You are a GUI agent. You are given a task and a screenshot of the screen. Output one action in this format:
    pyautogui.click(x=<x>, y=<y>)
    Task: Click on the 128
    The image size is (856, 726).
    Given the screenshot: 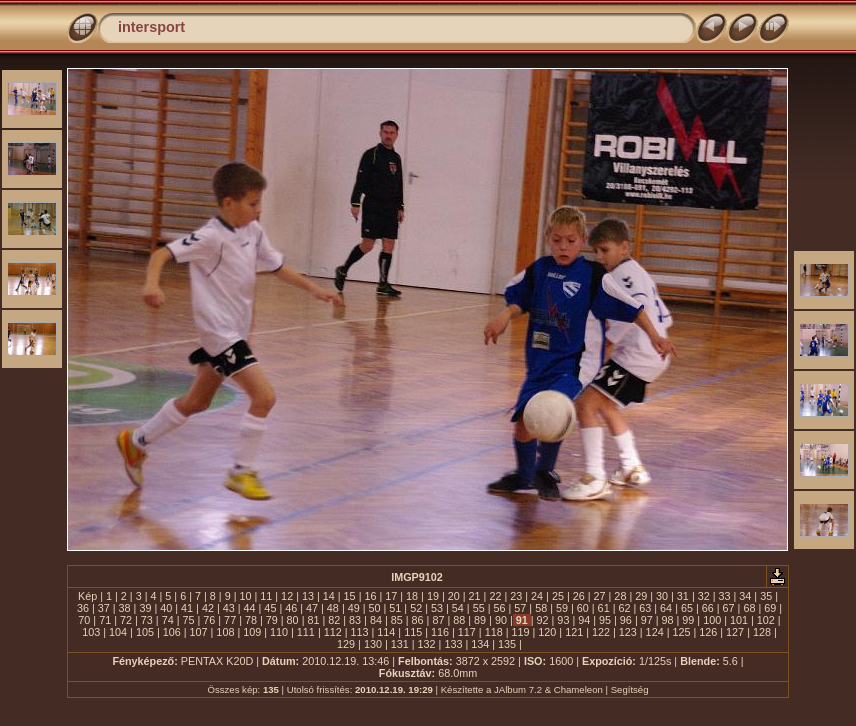 What is the action you would take?
    pyautogui.click(x=762, y=632)
    